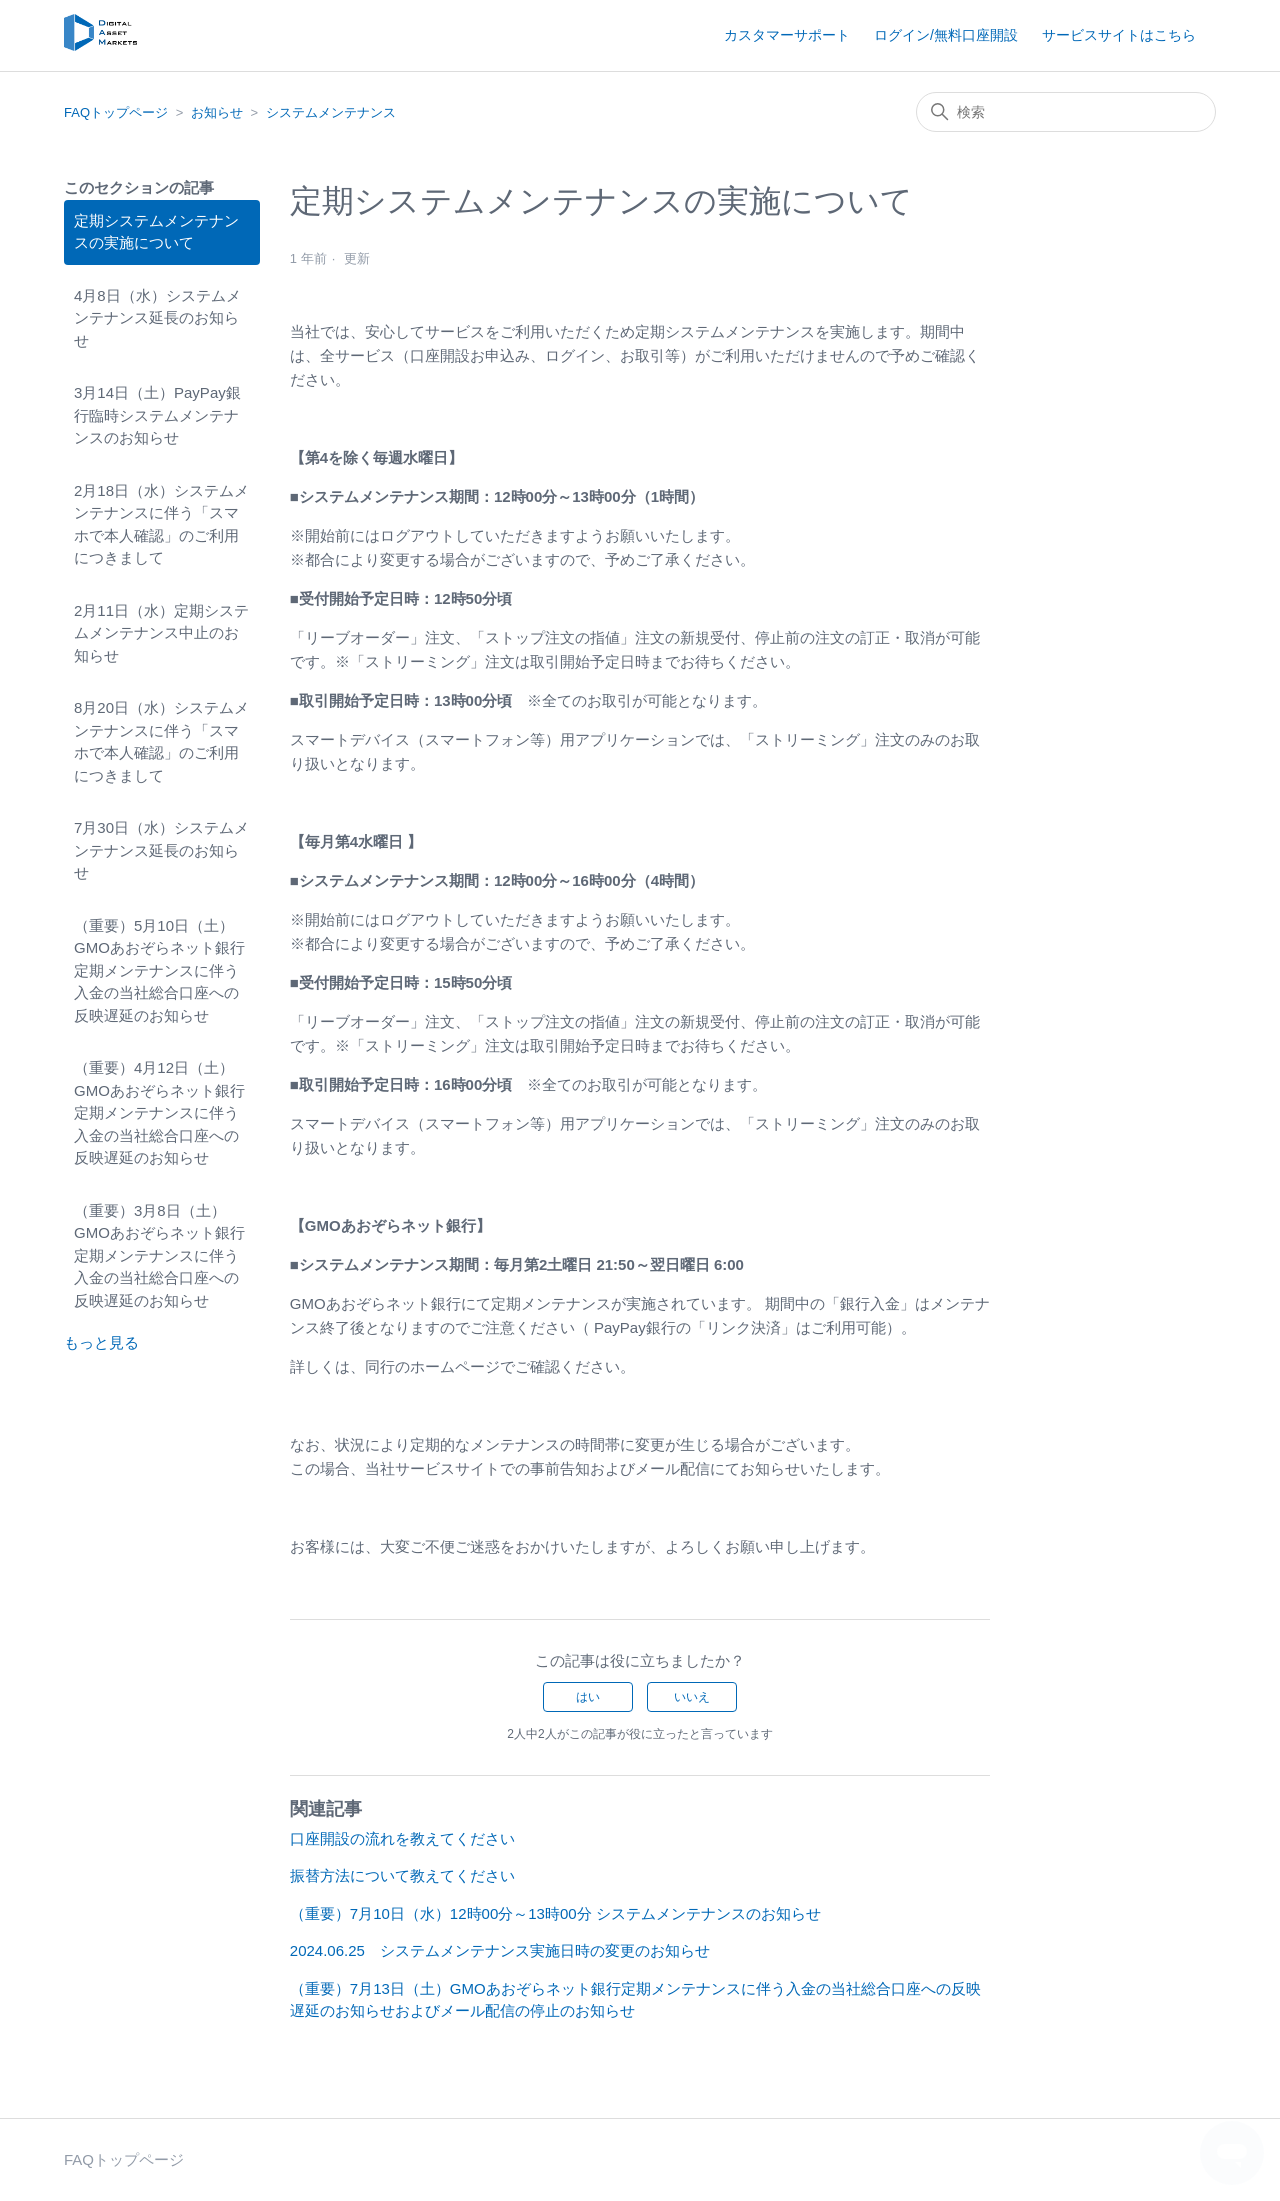 The width and height of the screenshot is (1280, 2201). I want to click on 2月18日（水）システムメンテナンスに伴う「スマホで本人確認」のご利用につきまして, so click(161, 524).